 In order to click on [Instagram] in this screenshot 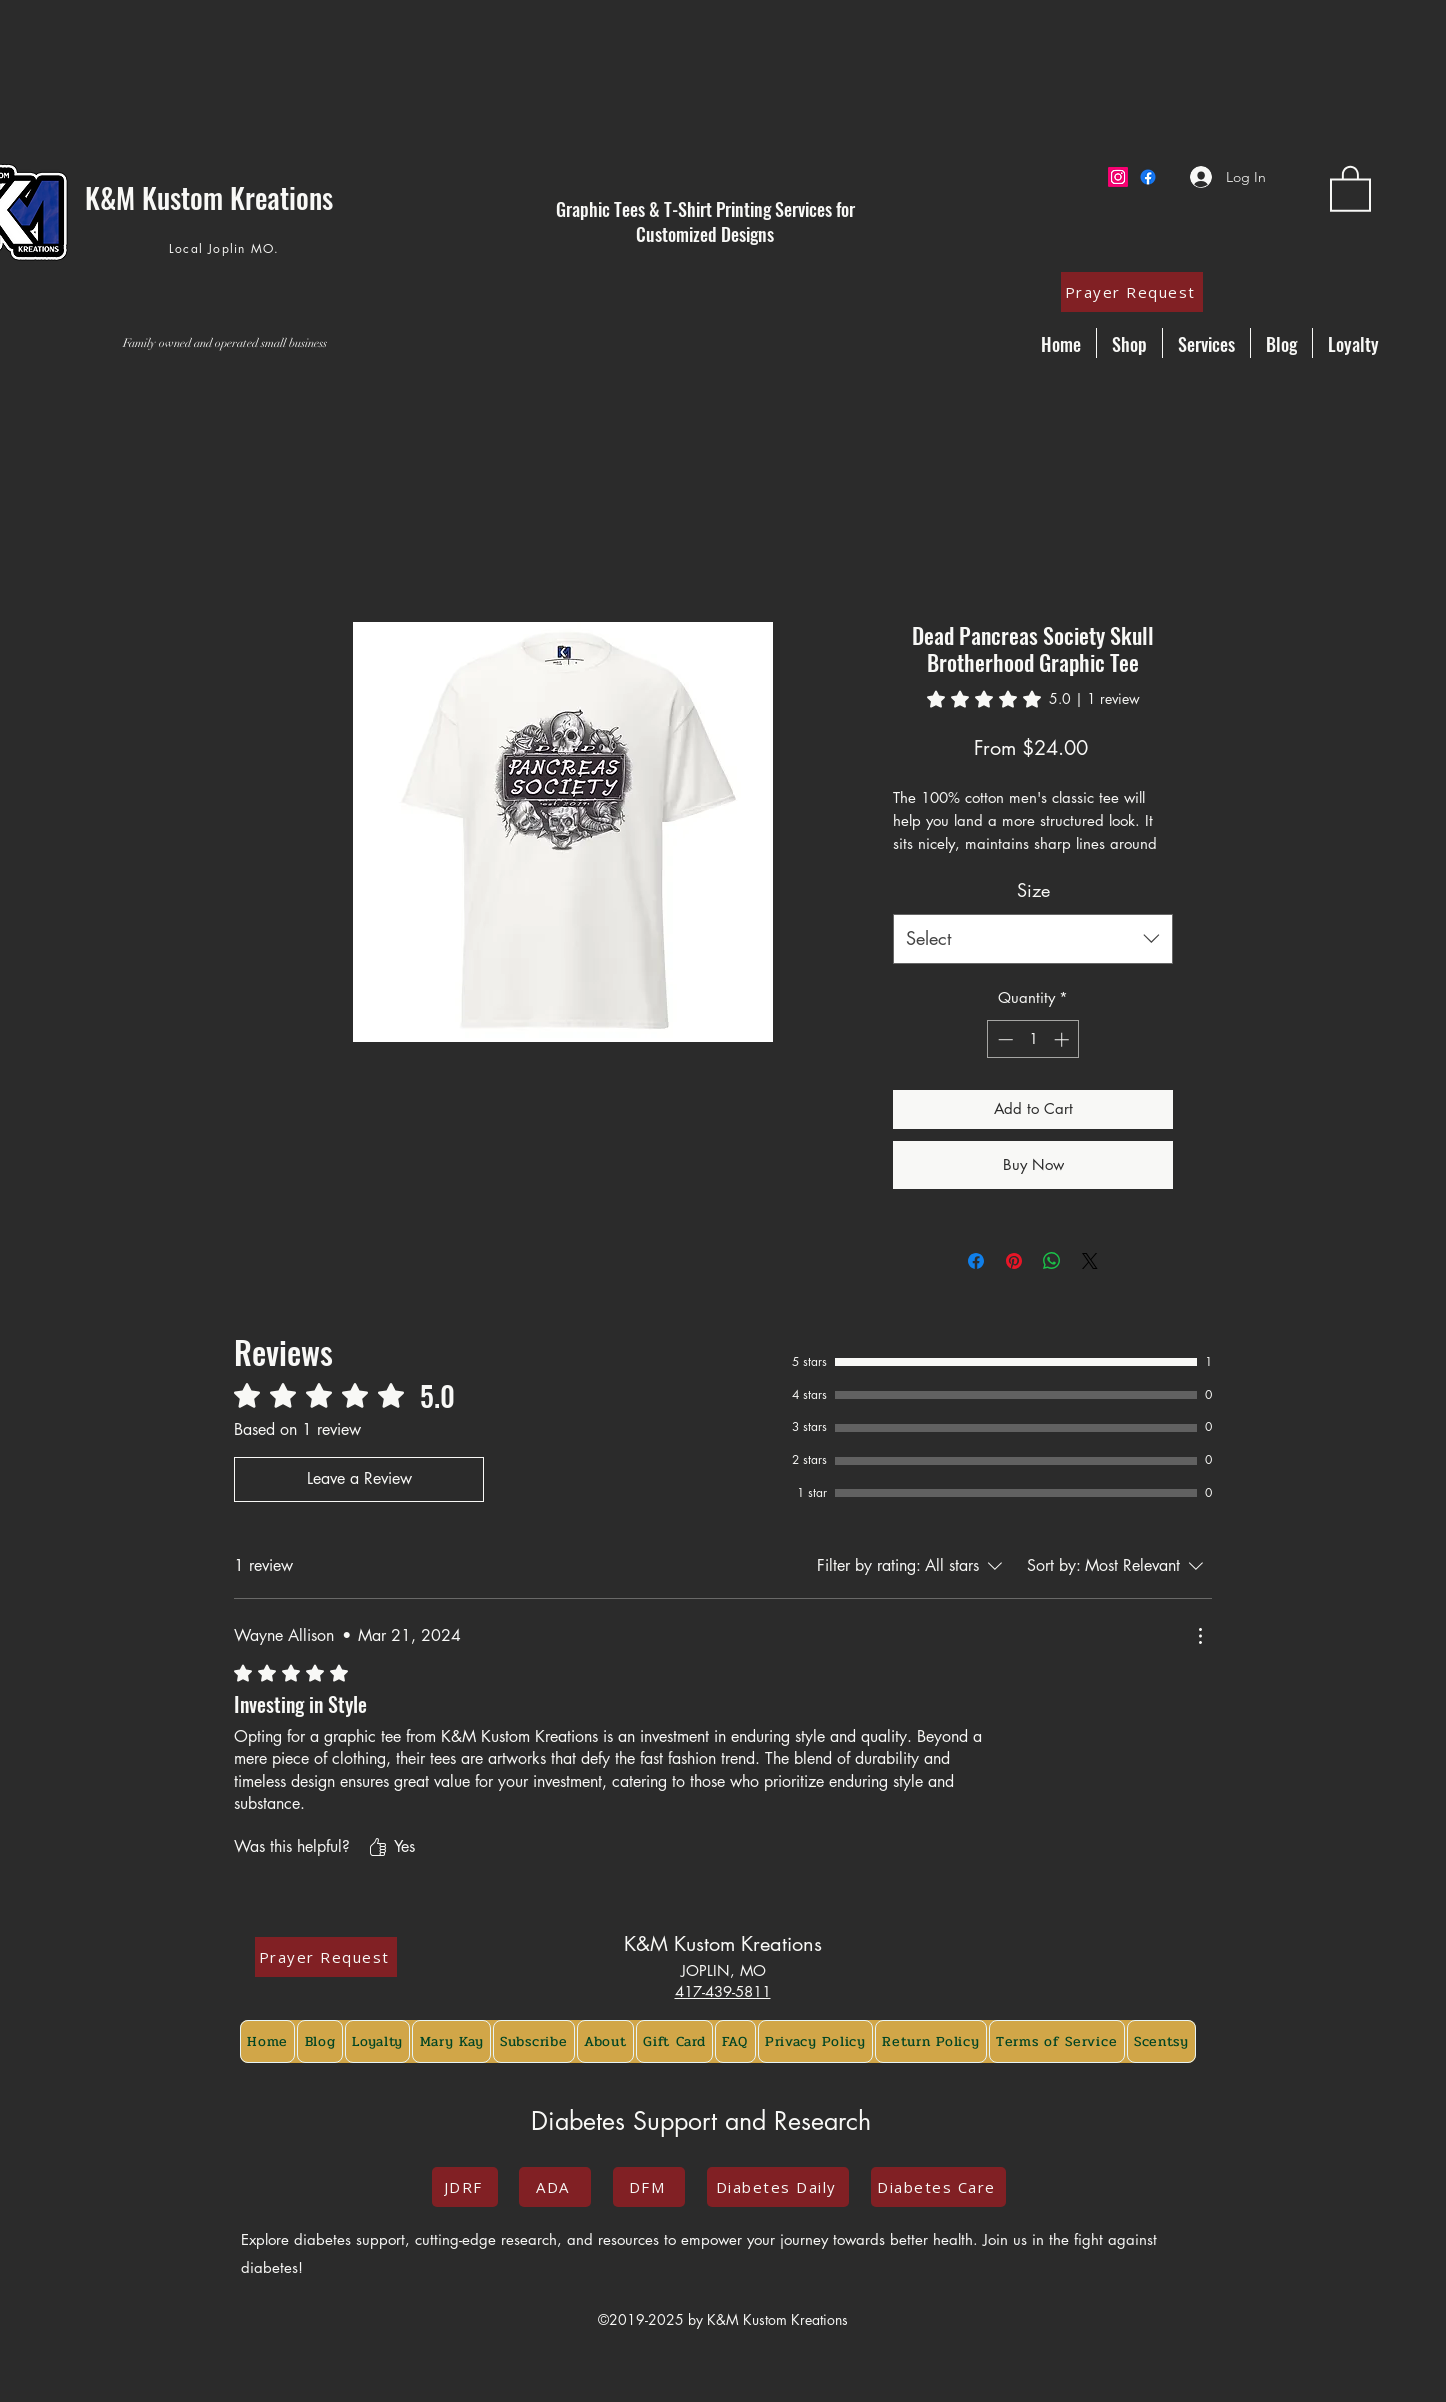, I will do `click(1118, 177)`.